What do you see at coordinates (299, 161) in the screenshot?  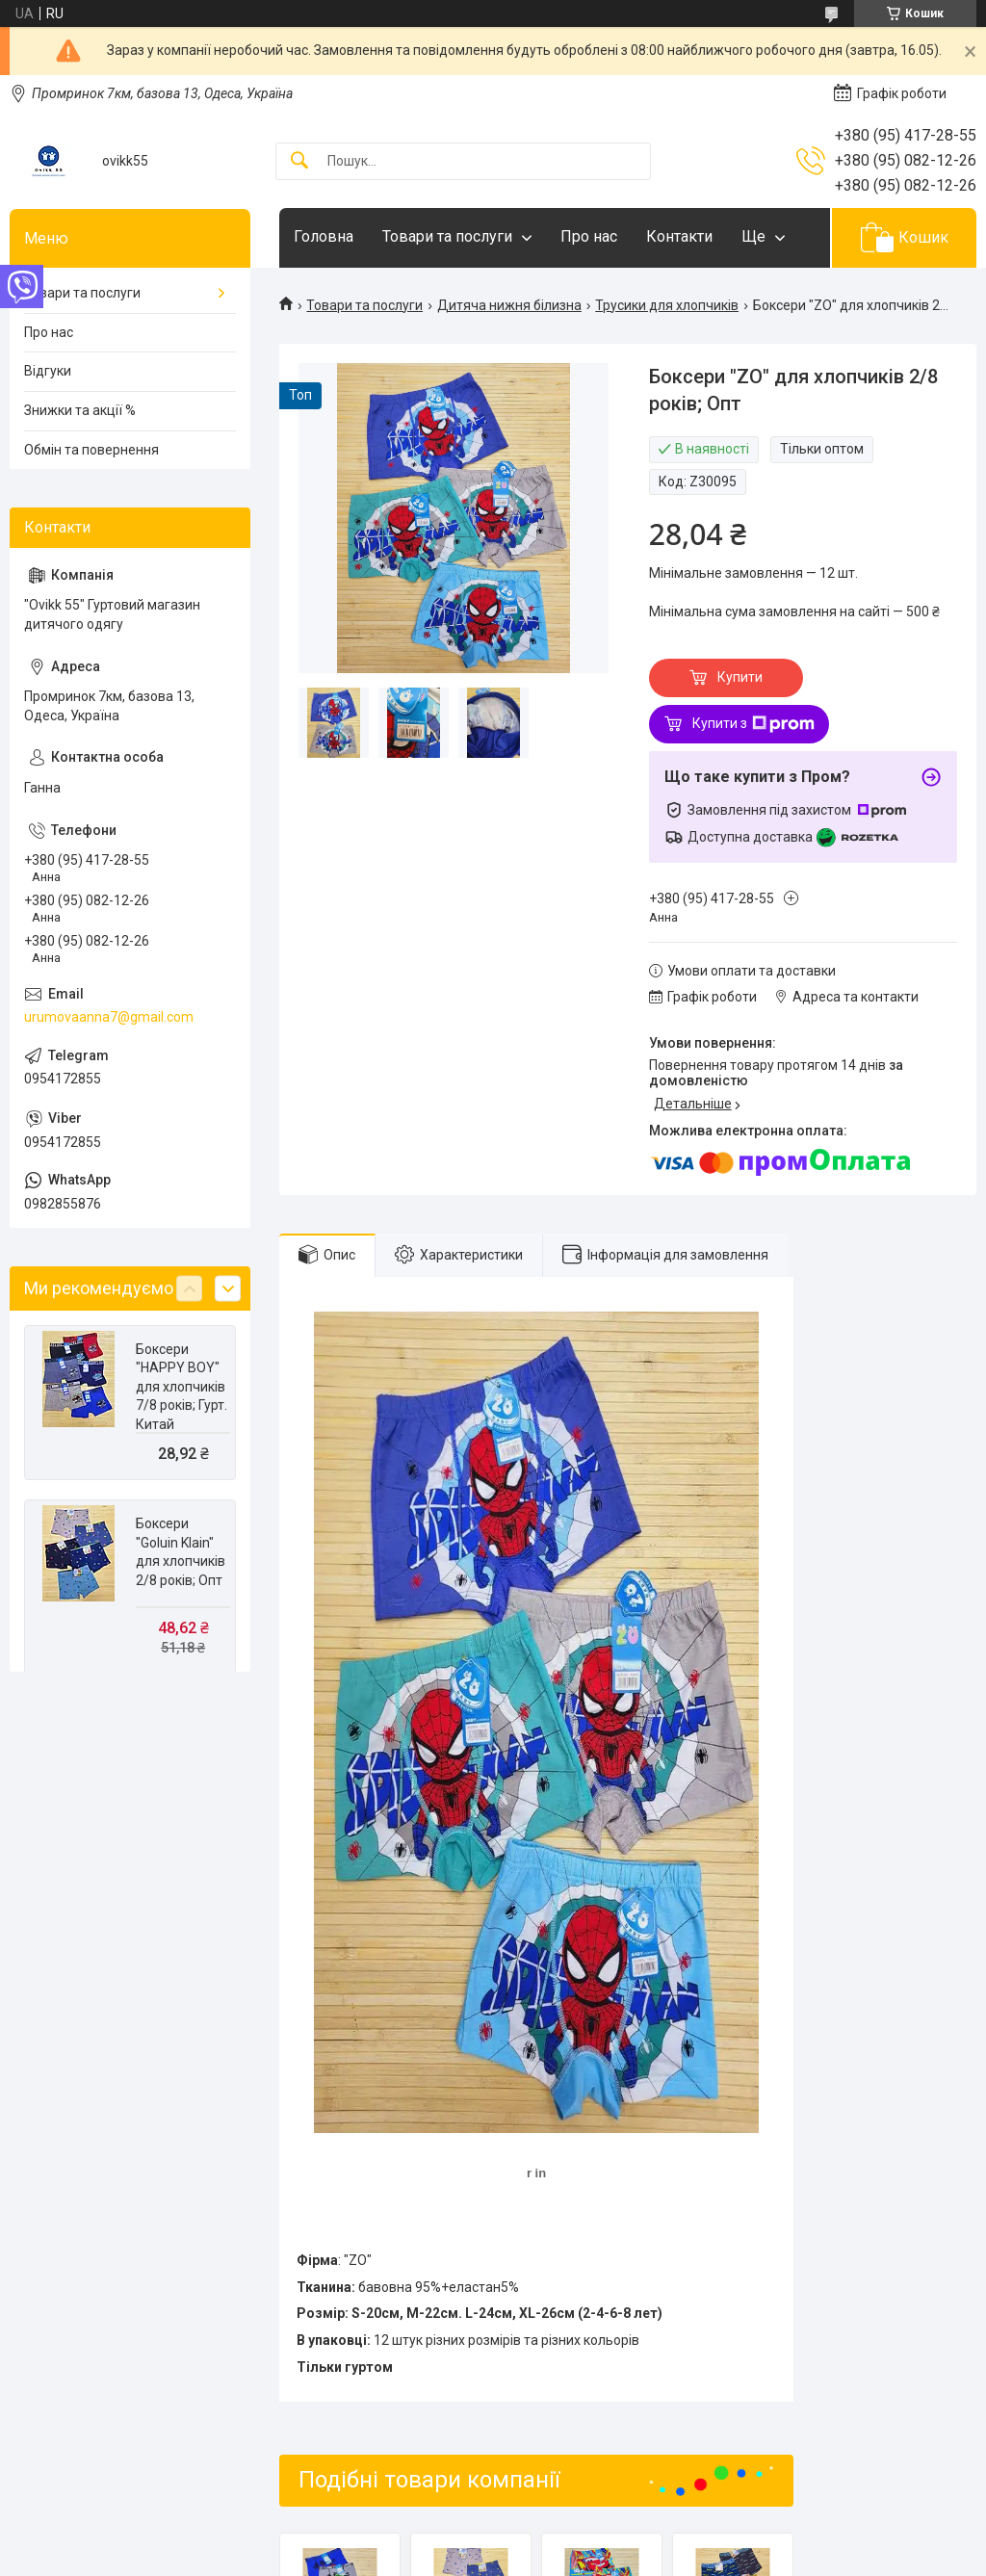 I see `[Шукати]` at bounding box center [299, 161].